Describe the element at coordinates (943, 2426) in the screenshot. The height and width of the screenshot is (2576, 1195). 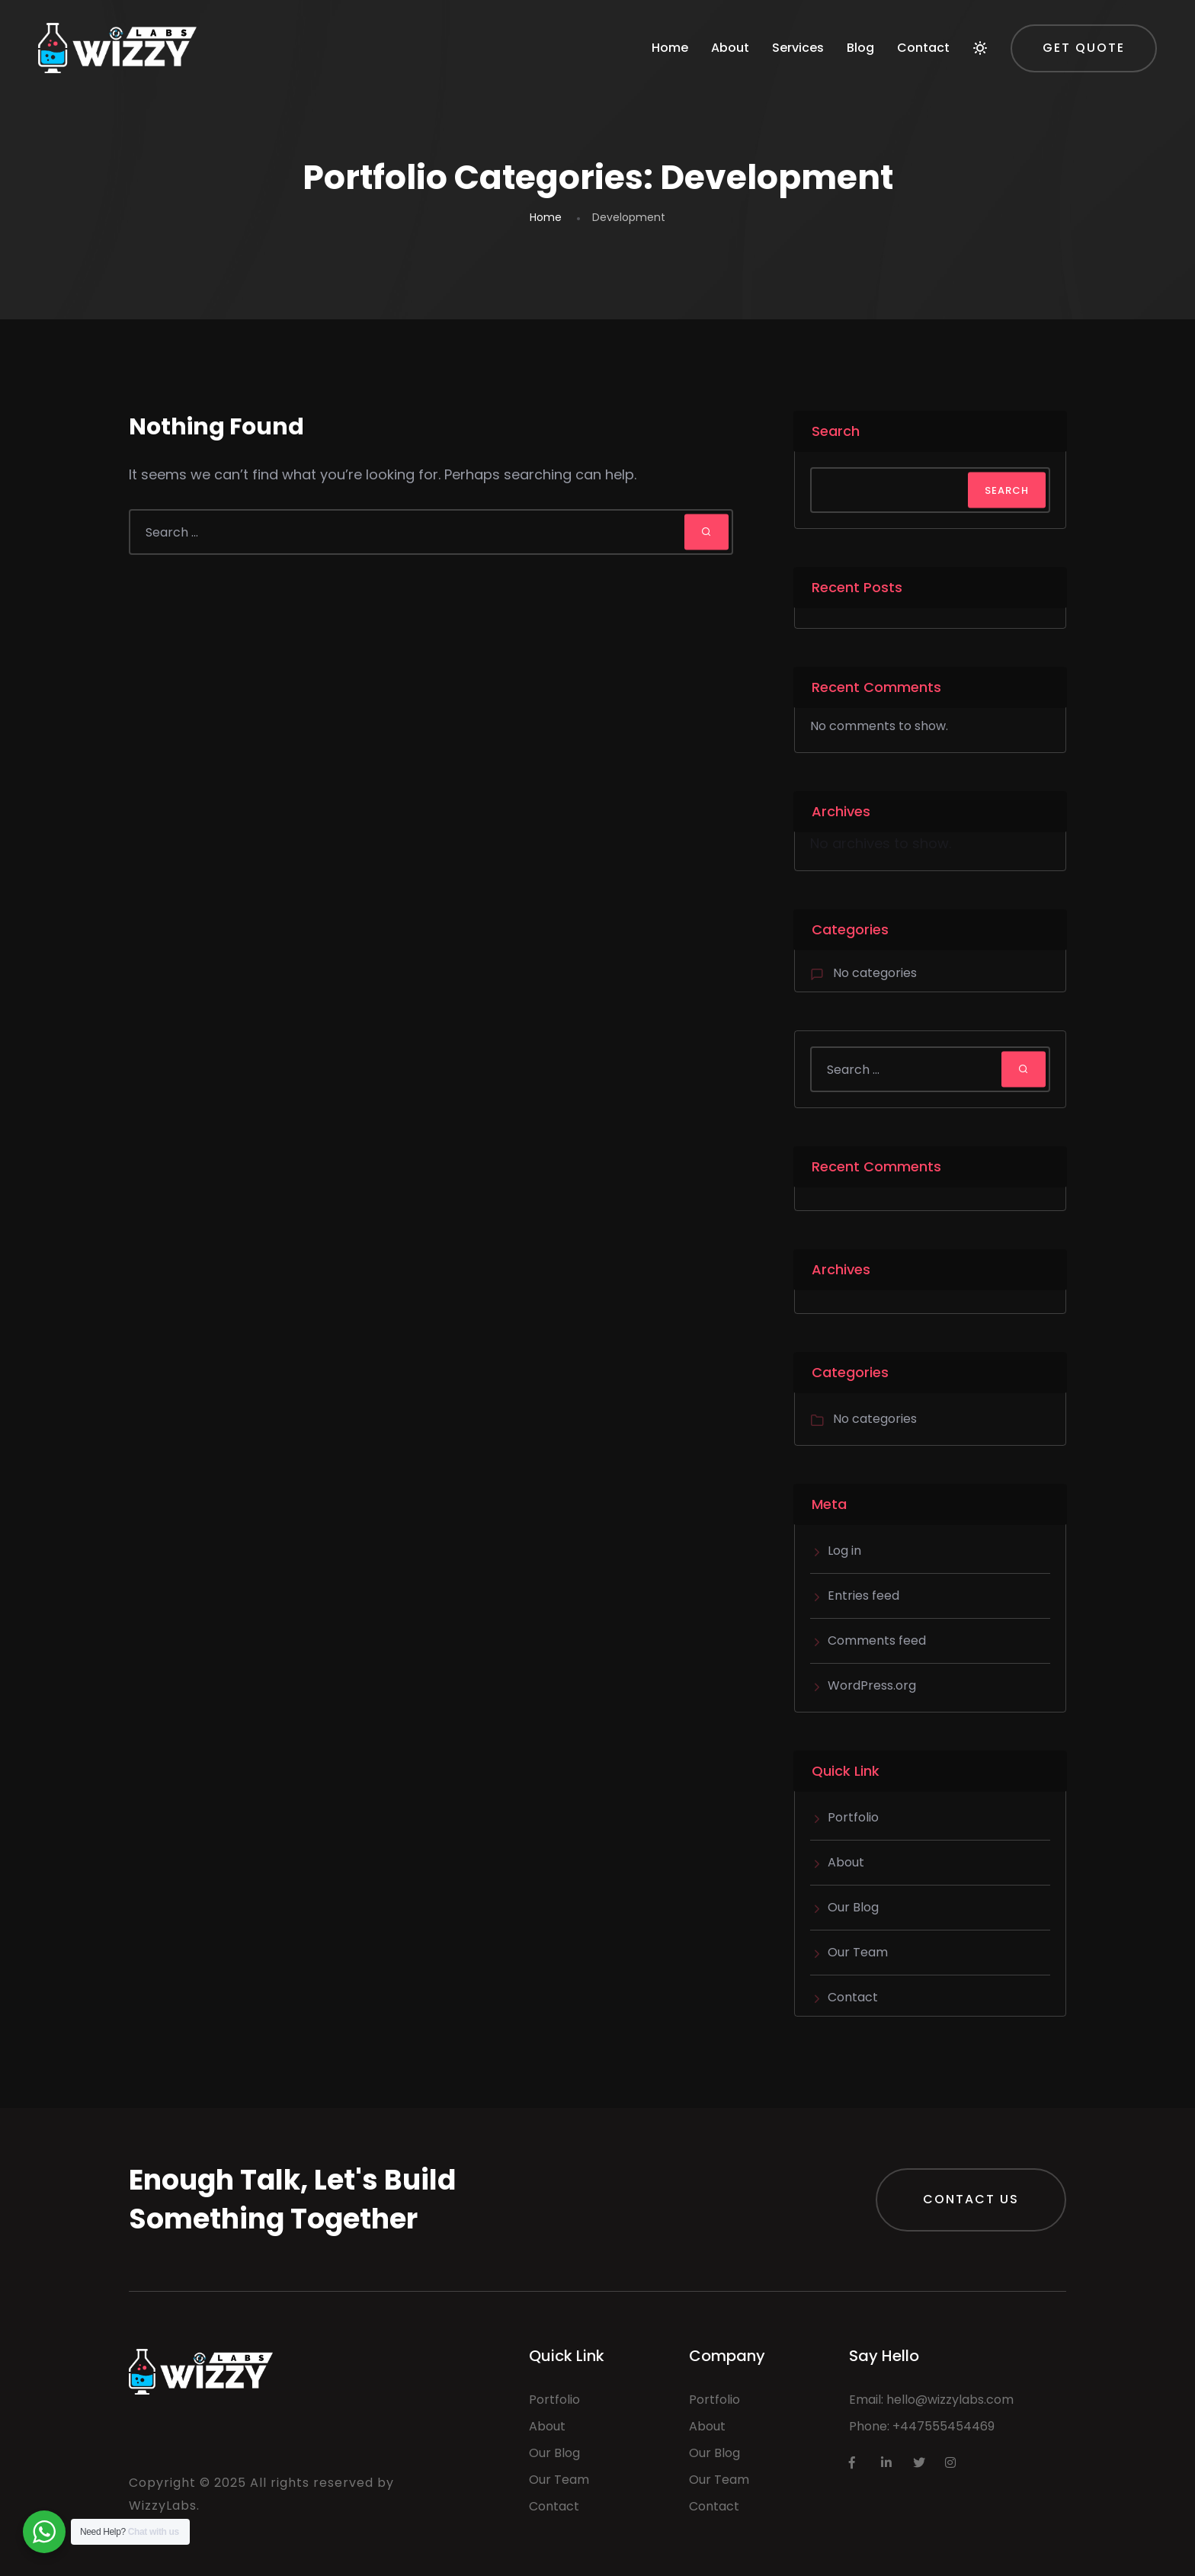
I see `+447555454469` at that location.